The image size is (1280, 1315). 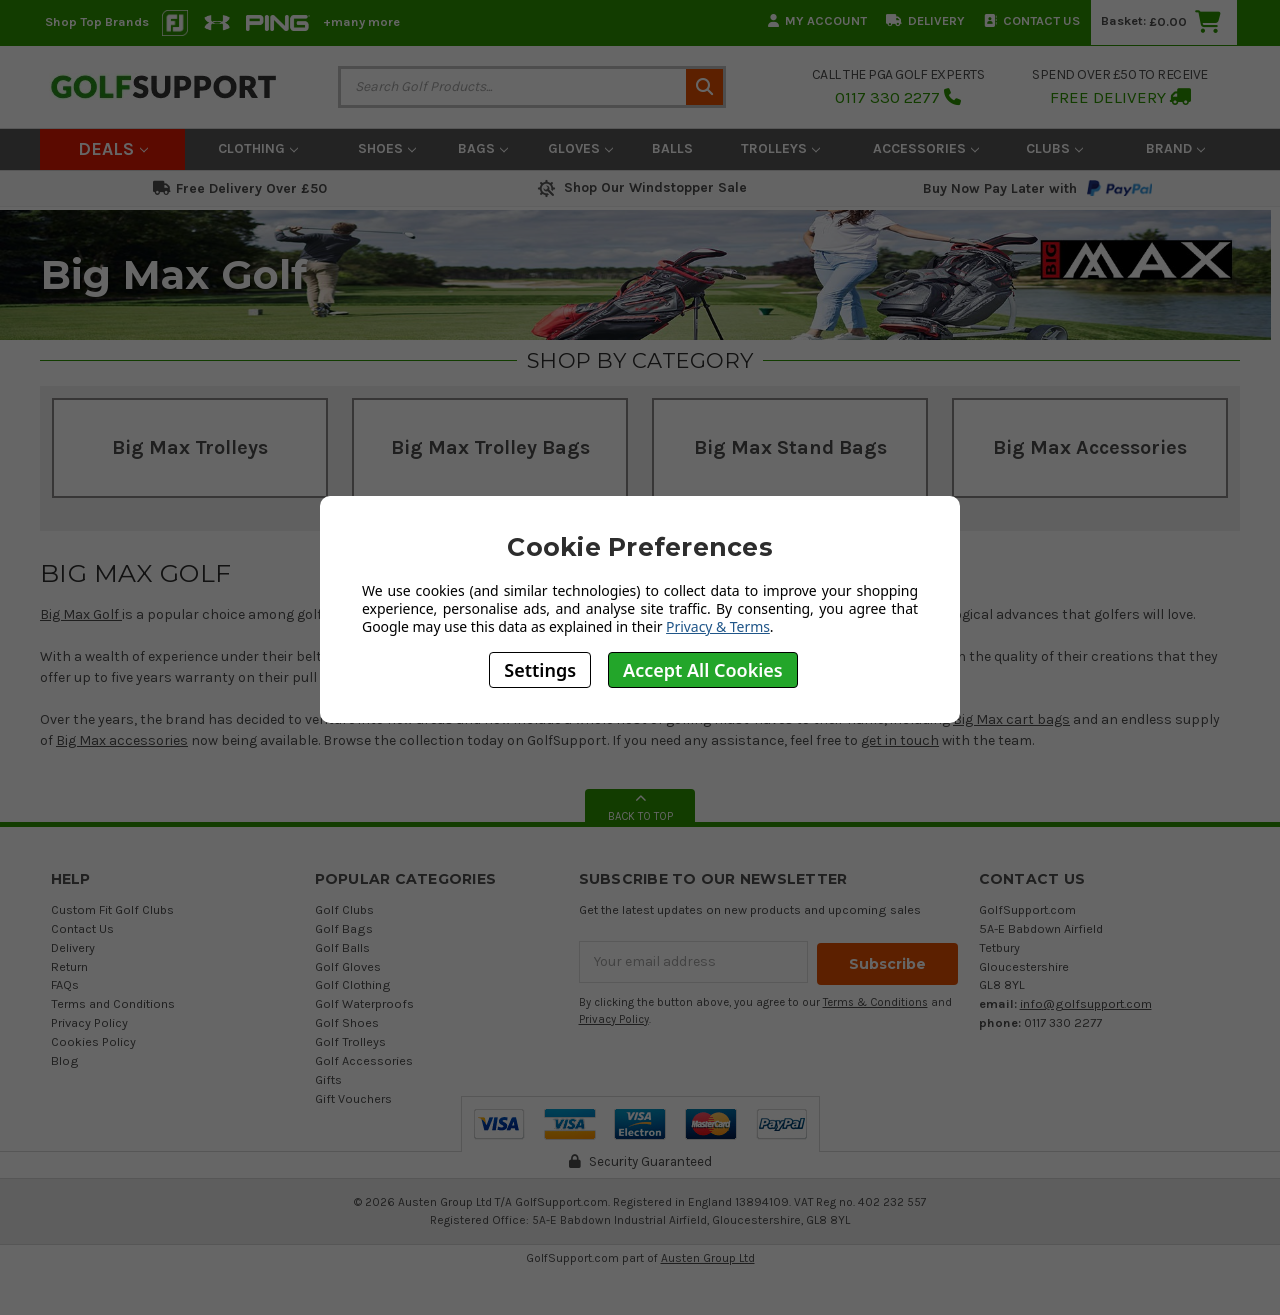 What do you see at coordinates (817, 20) in the screenshot?
I see `My Account` at bounding box center [817, 20].